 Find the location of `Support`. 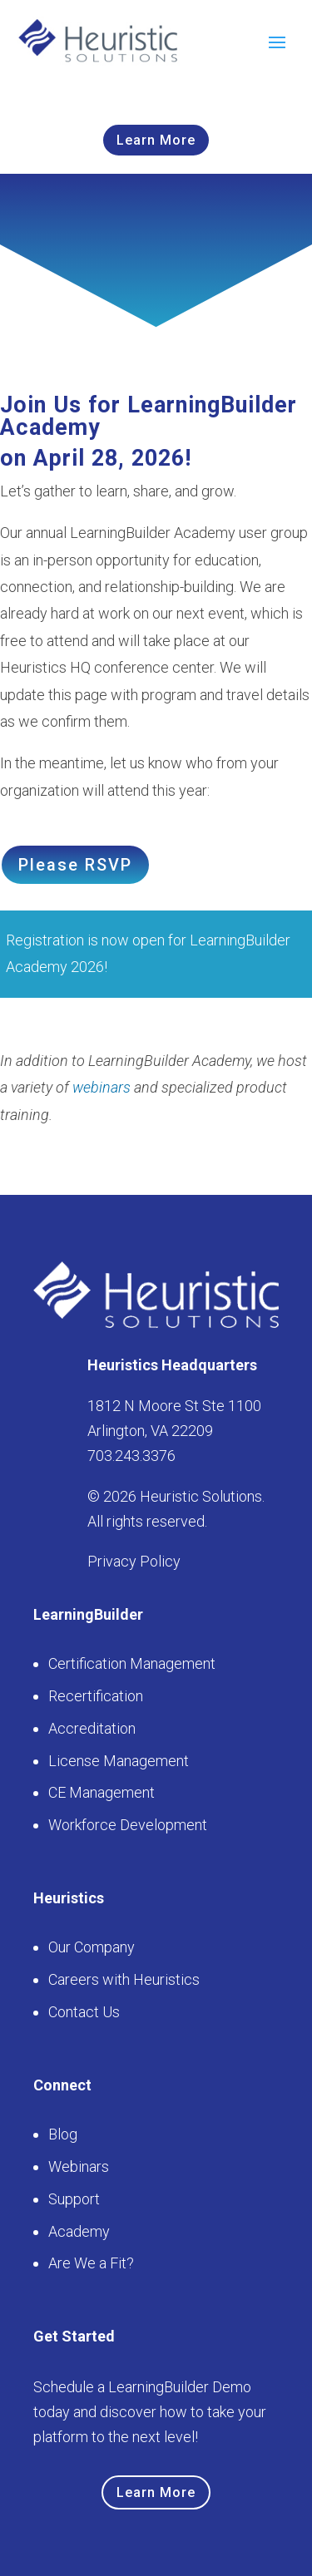

Support is located at coordinates (74, 2199).